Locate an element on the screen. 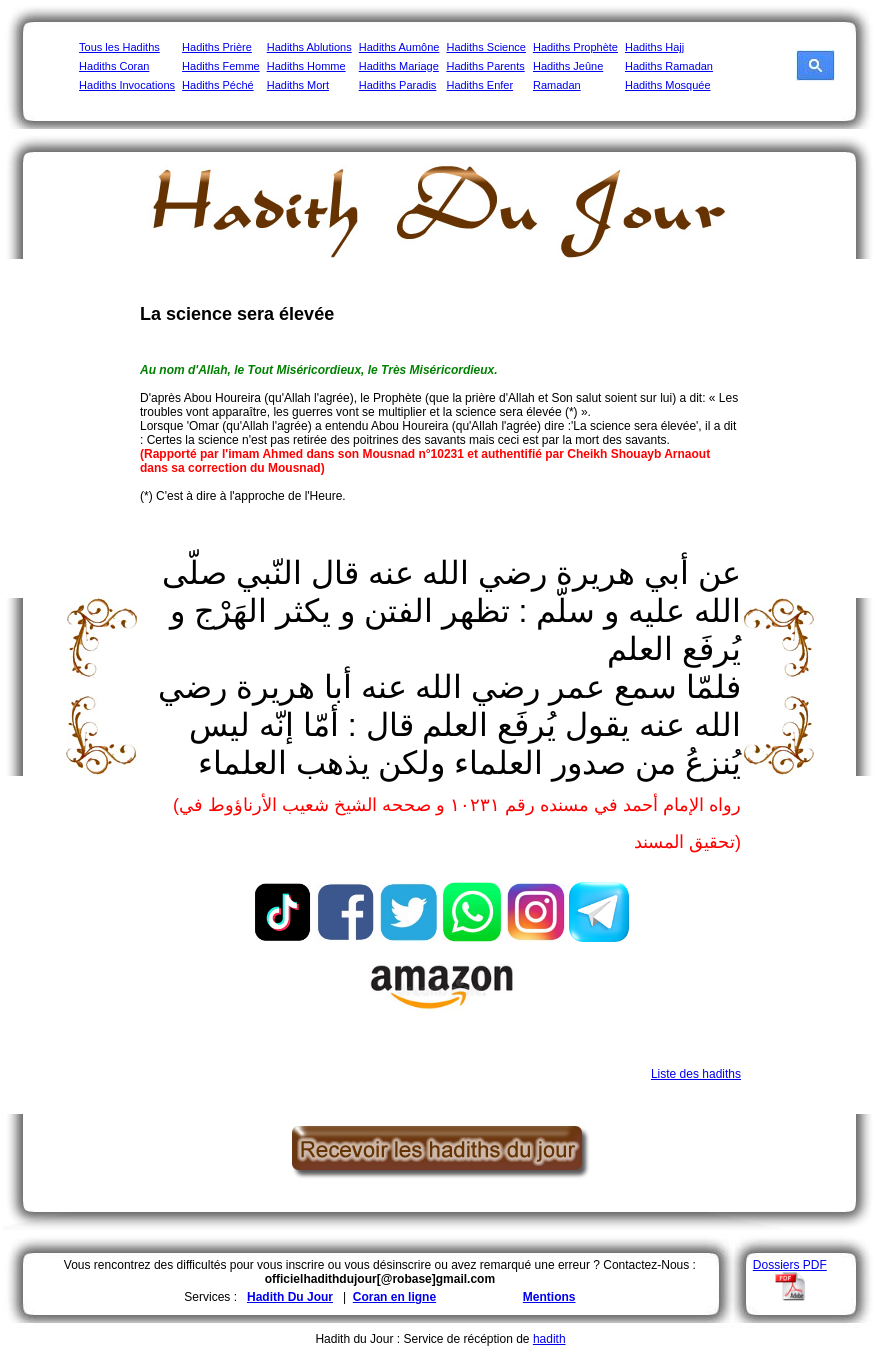 The height and width of the screenshot is (1349, 881). Hadiths Prière is located at coordinates (217, 47).